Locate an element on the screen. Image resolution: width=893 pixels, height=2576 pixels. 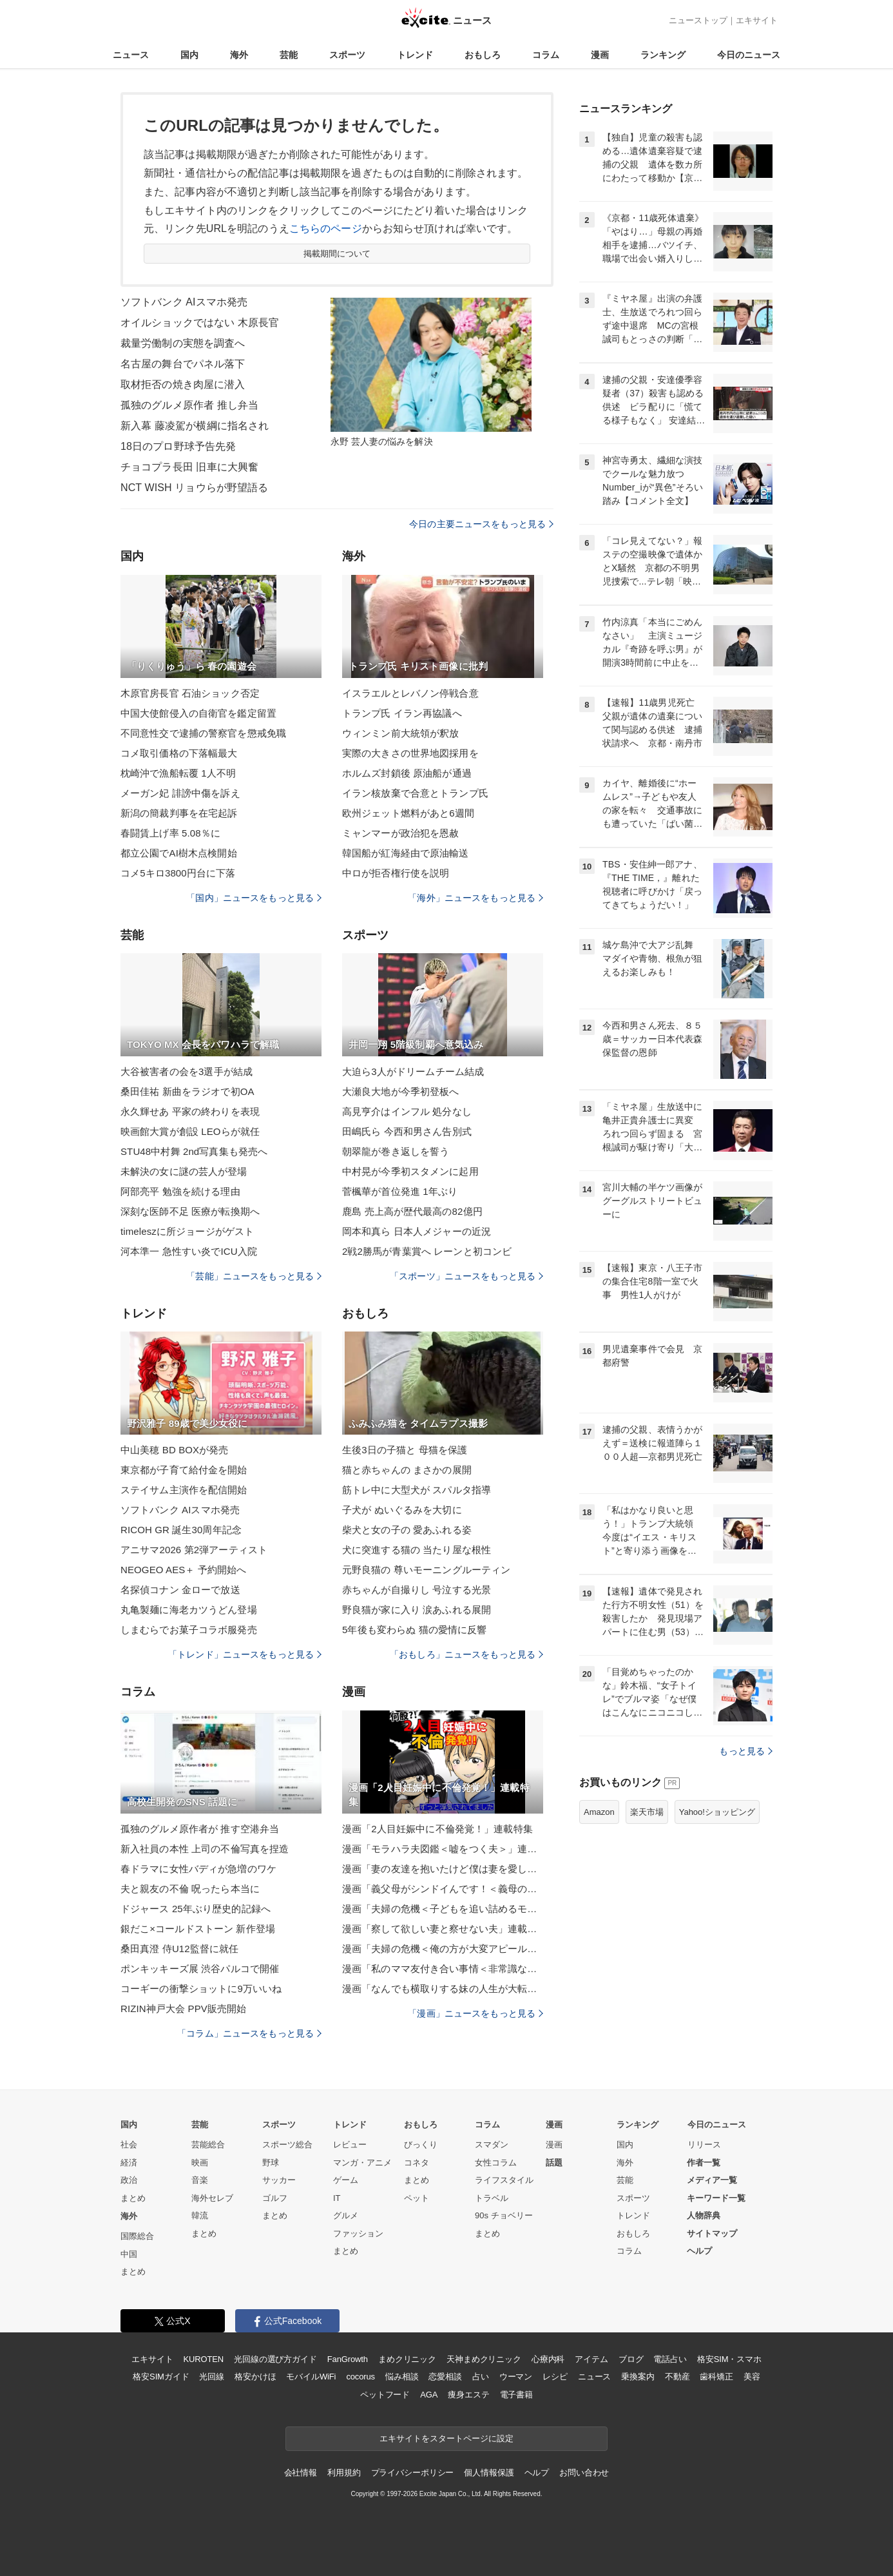
大瀬良大地が今季初登板へ is located at coordinates (400, 1091).